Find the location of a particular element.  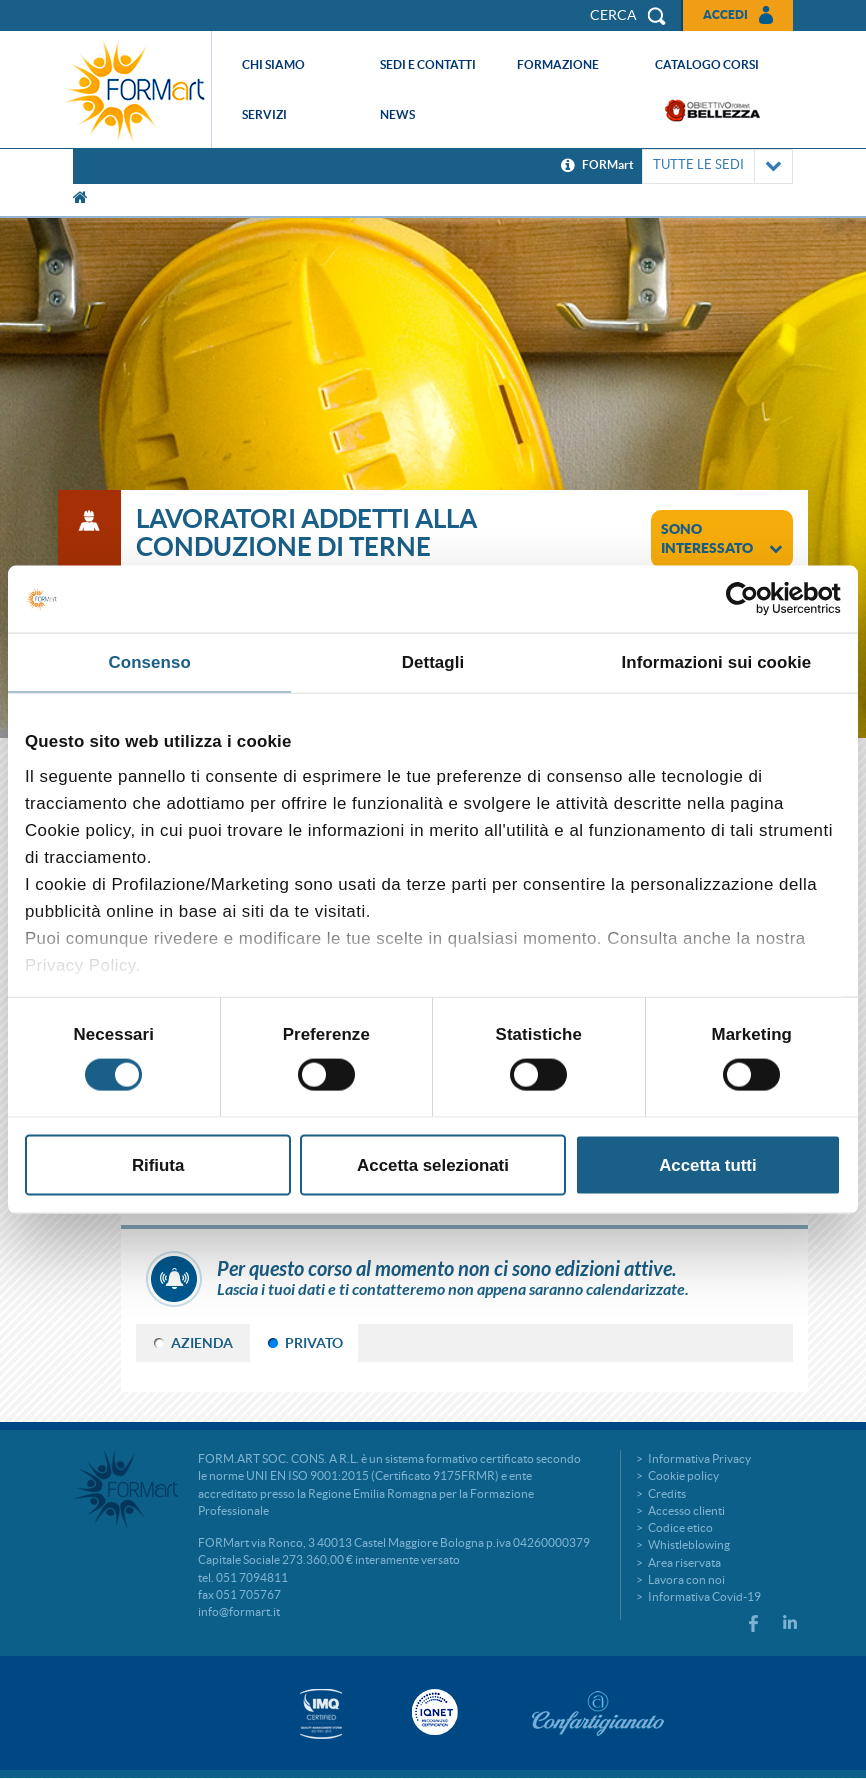

Accedi is located at coordinates (725, 14).